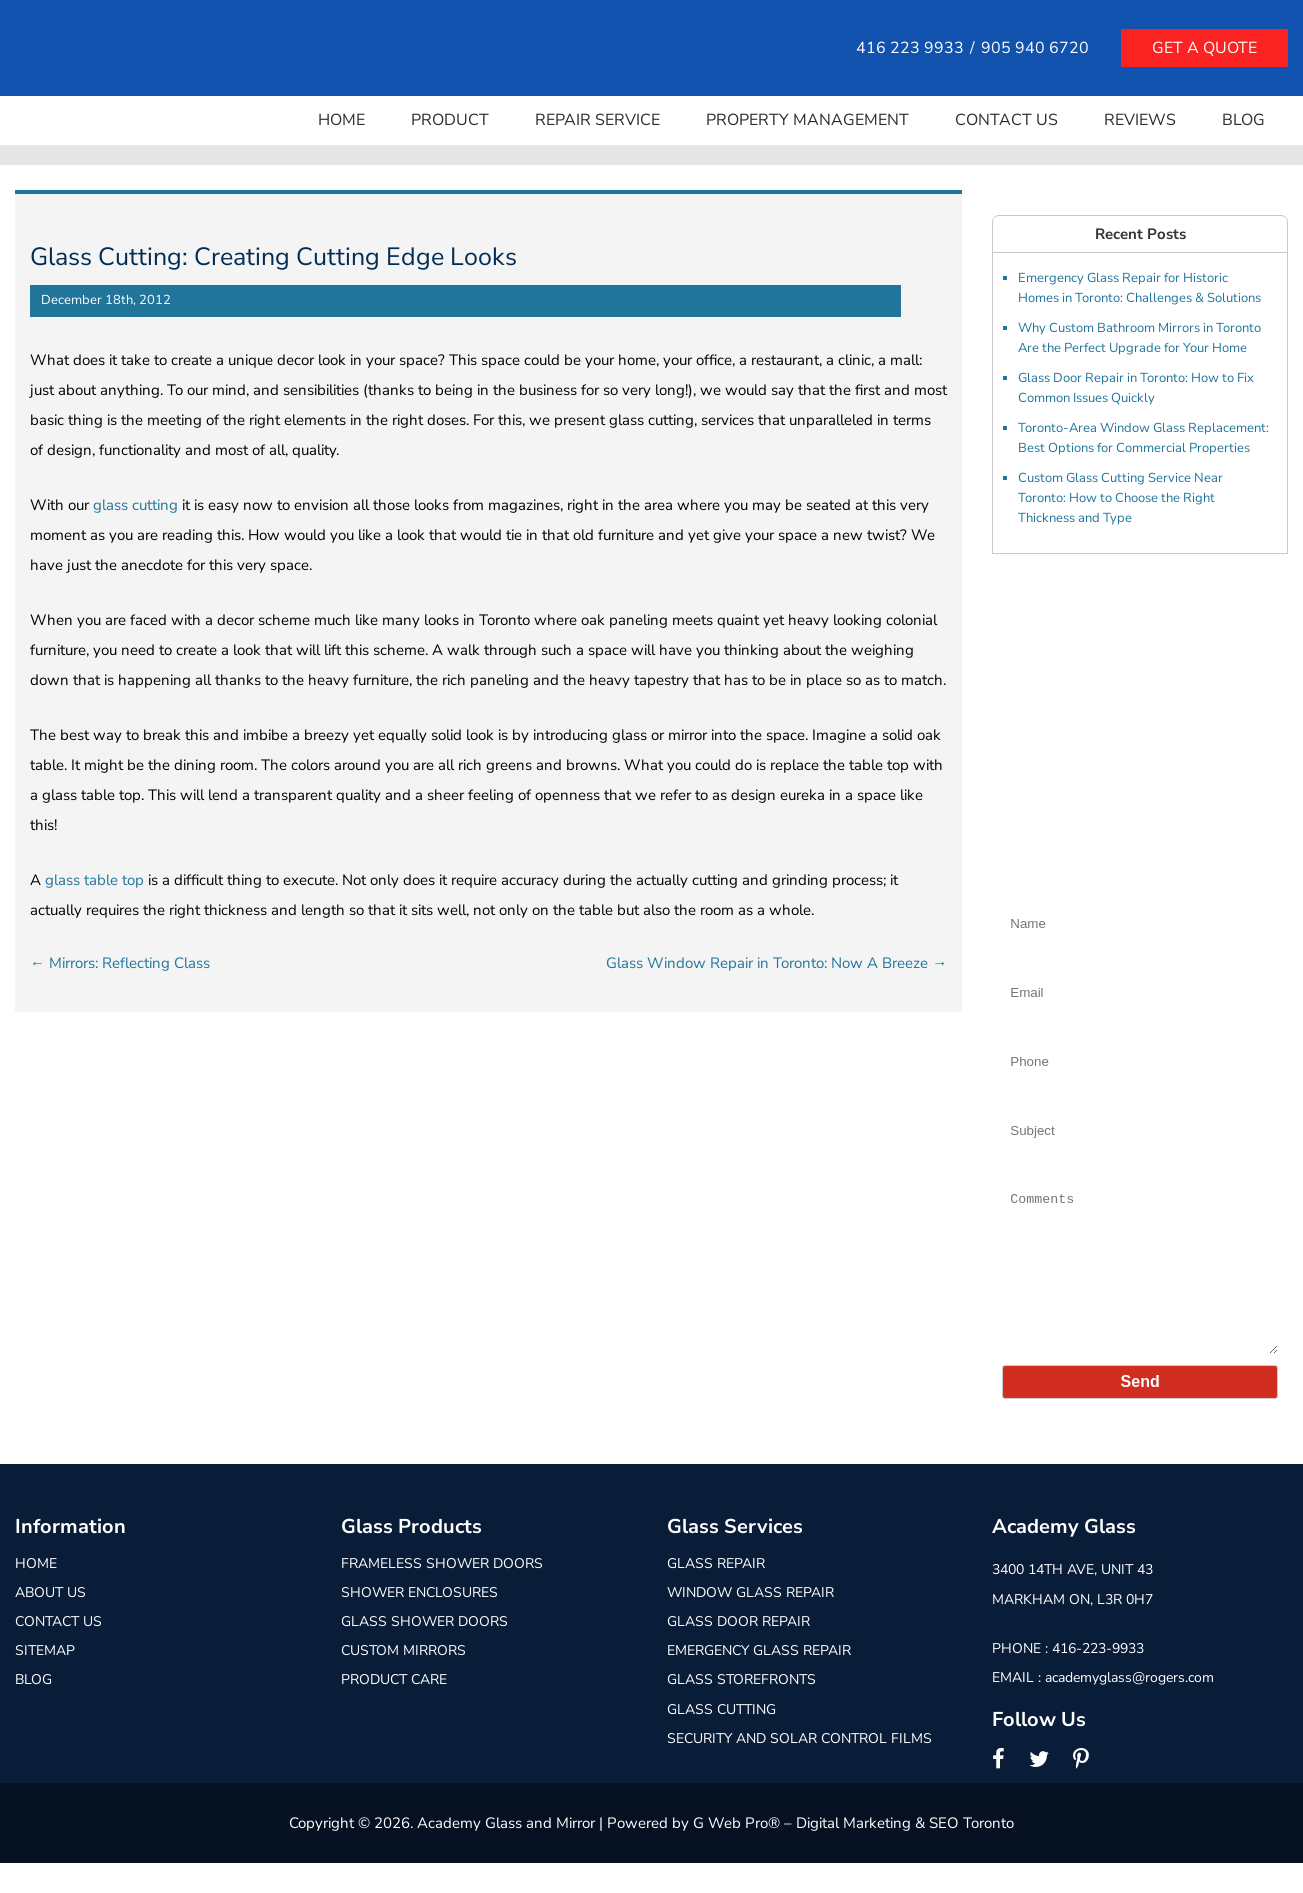 This screenshot has height=1893, width=1303. What do you see at coordinates (403, 1680) in the screenshot?
I see `Custom Mirrors` at bounding box center [403, 1680].